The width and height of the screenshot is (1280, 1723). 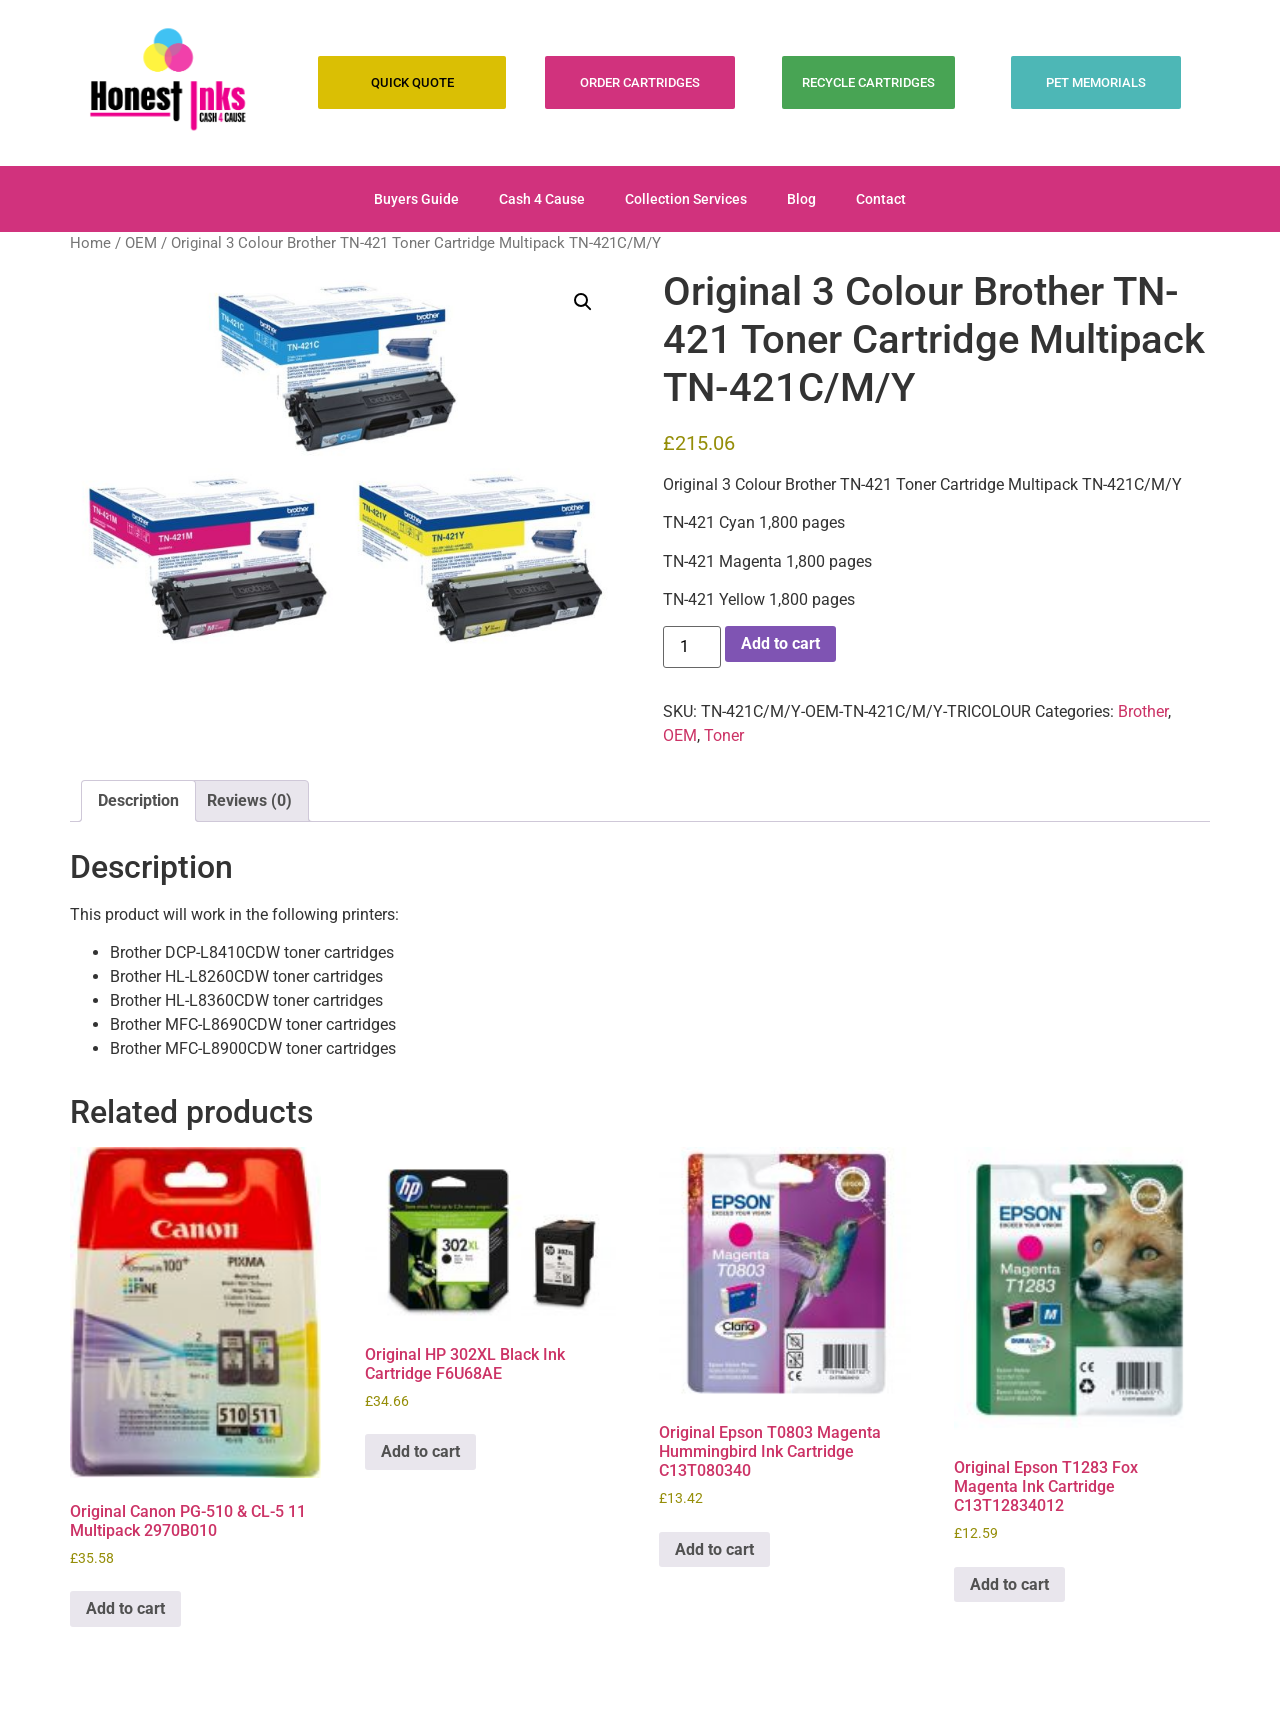 What do you see at coordinates (686, 199) in the screenshot?
I see `Collection Services` at bounding box center [686, 199].